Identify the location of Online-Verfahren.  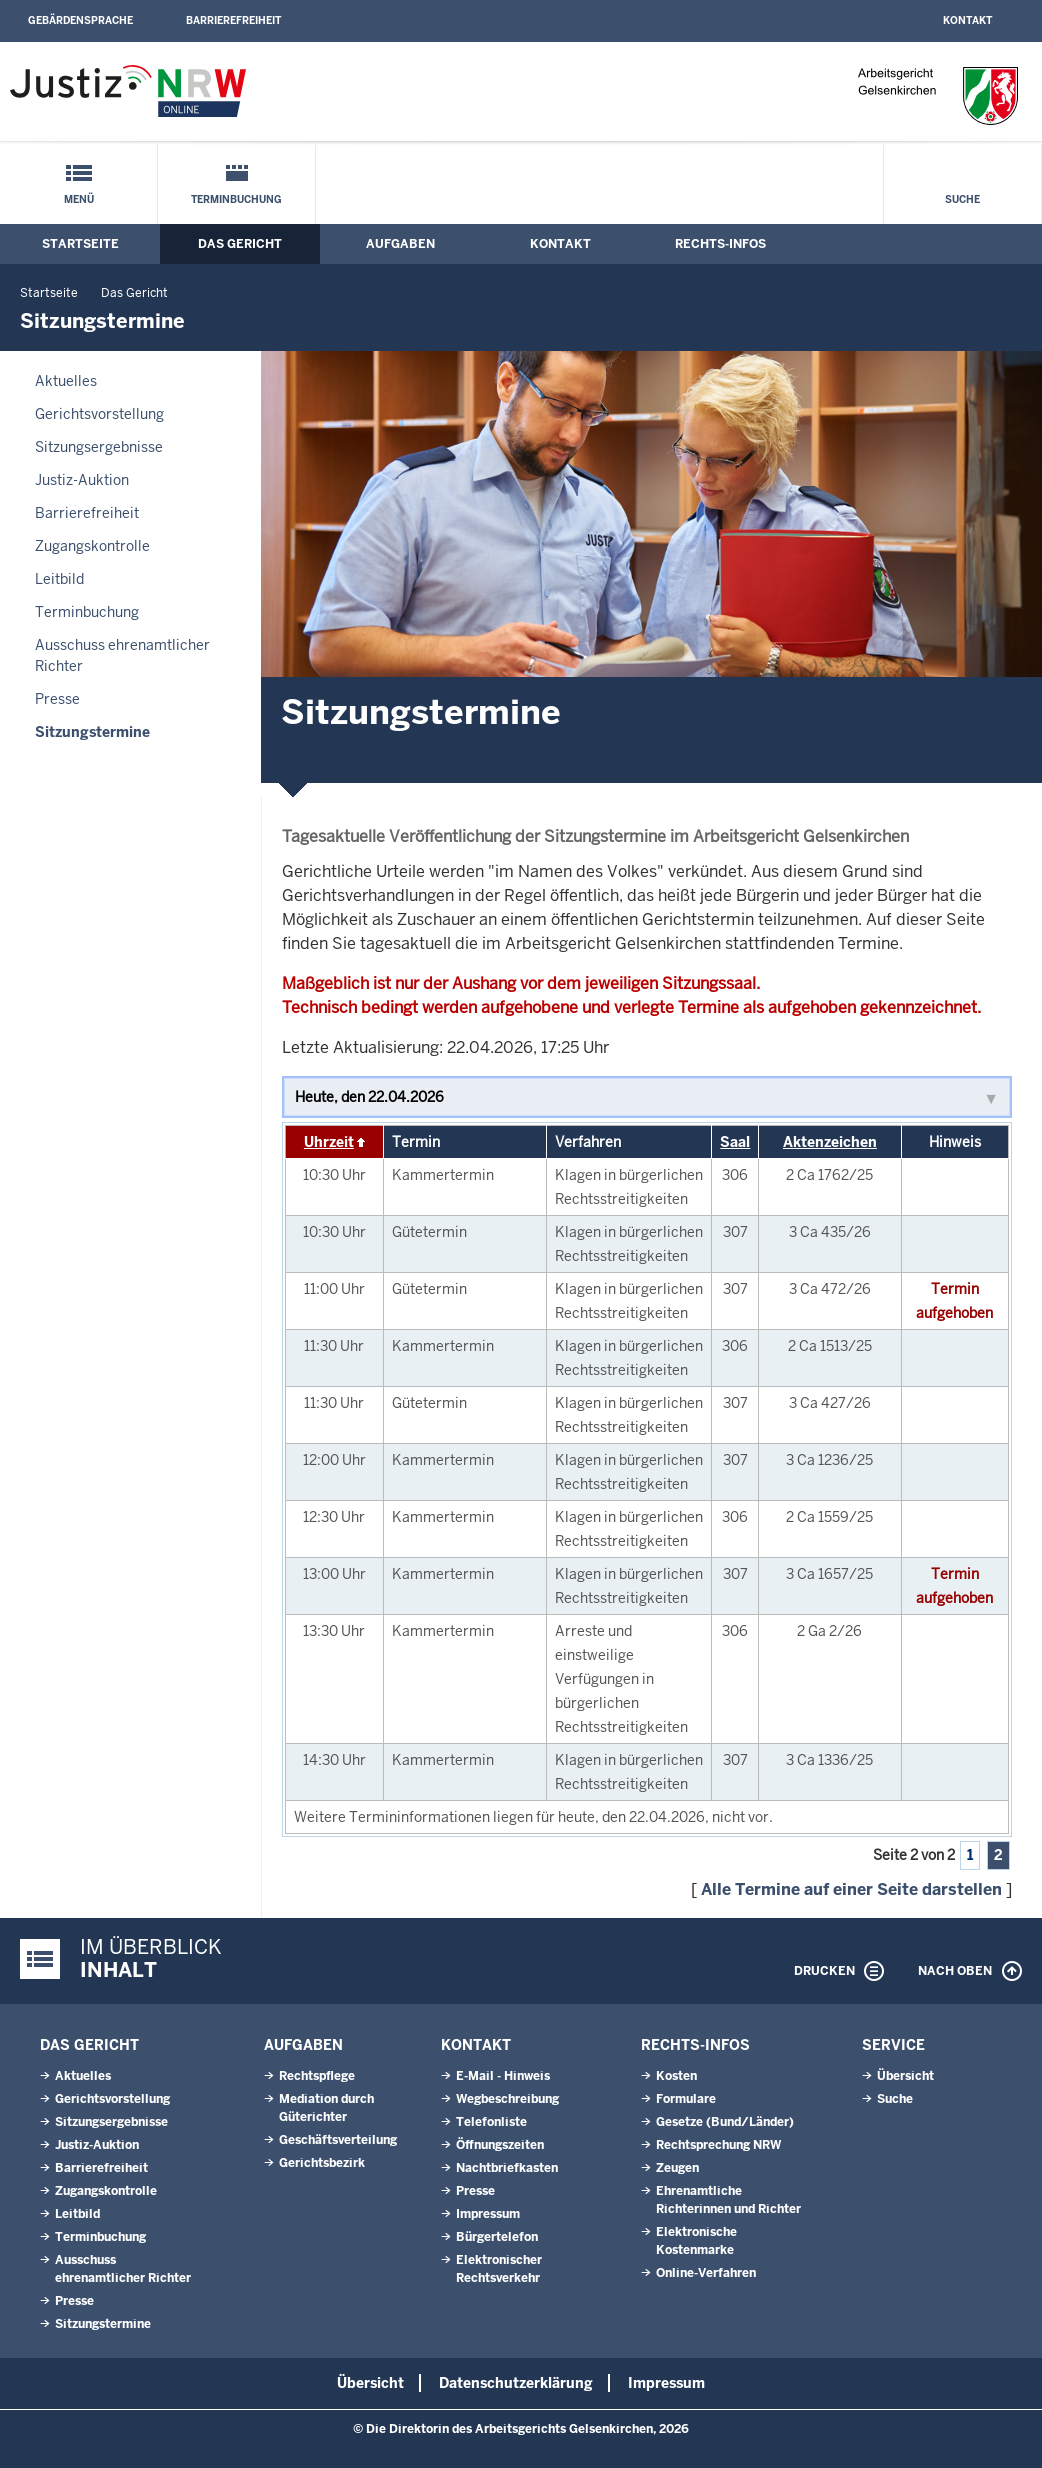
(706, 2273).